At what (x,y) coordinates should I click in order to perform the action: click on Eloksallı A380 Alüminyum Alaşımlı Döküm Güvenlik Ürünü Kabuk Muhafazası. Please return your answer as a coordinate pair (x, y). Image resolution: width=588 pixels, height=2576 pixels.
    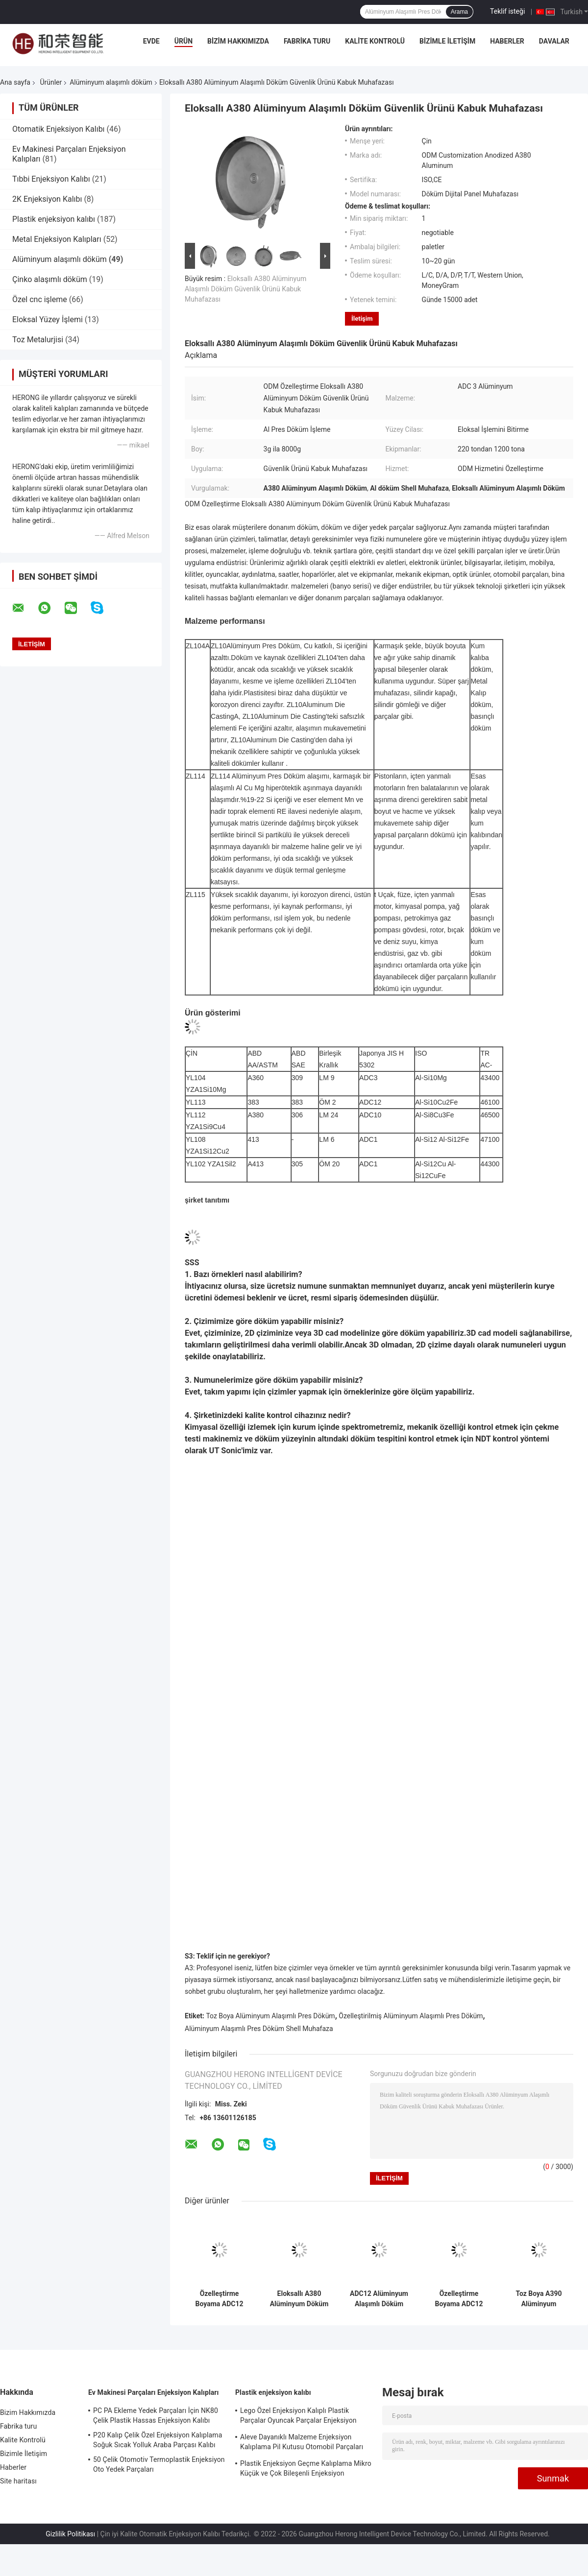
    Looking at the image, I should click on (245, 289).